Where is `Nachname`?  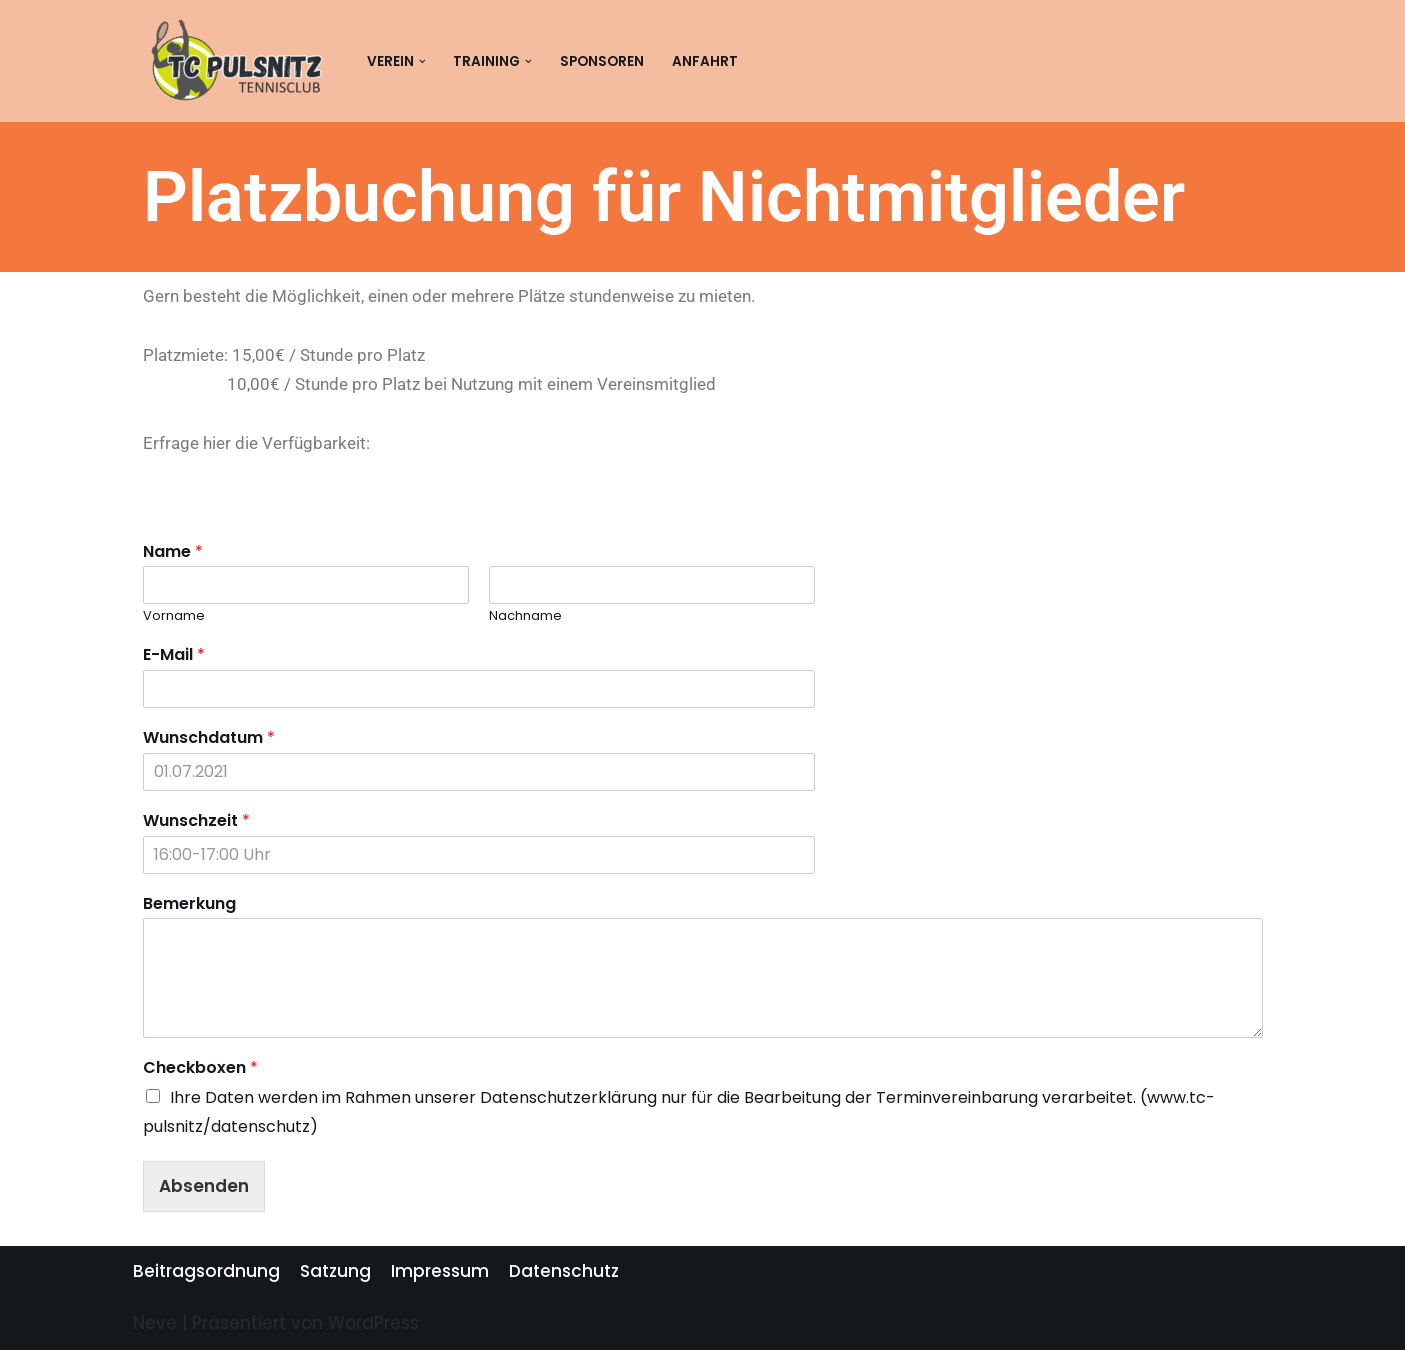
Nachname is located at coordinates (525, 616).